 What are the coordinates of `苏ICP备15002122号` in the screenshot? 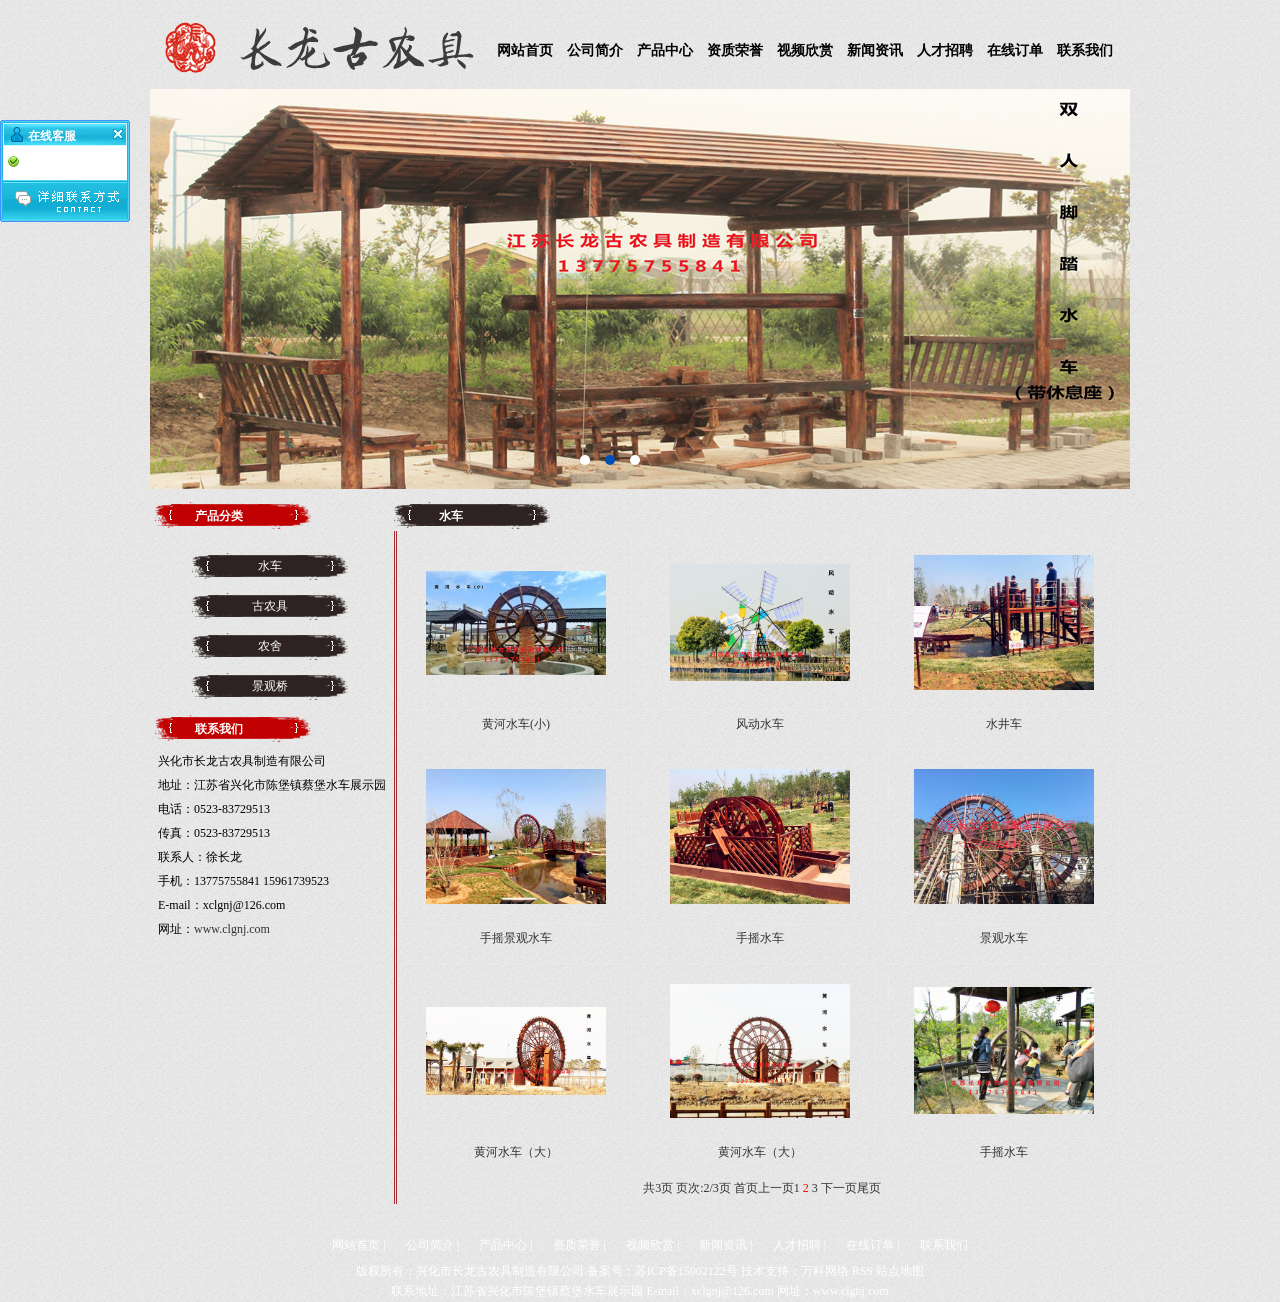 It's located at (686, 1271).